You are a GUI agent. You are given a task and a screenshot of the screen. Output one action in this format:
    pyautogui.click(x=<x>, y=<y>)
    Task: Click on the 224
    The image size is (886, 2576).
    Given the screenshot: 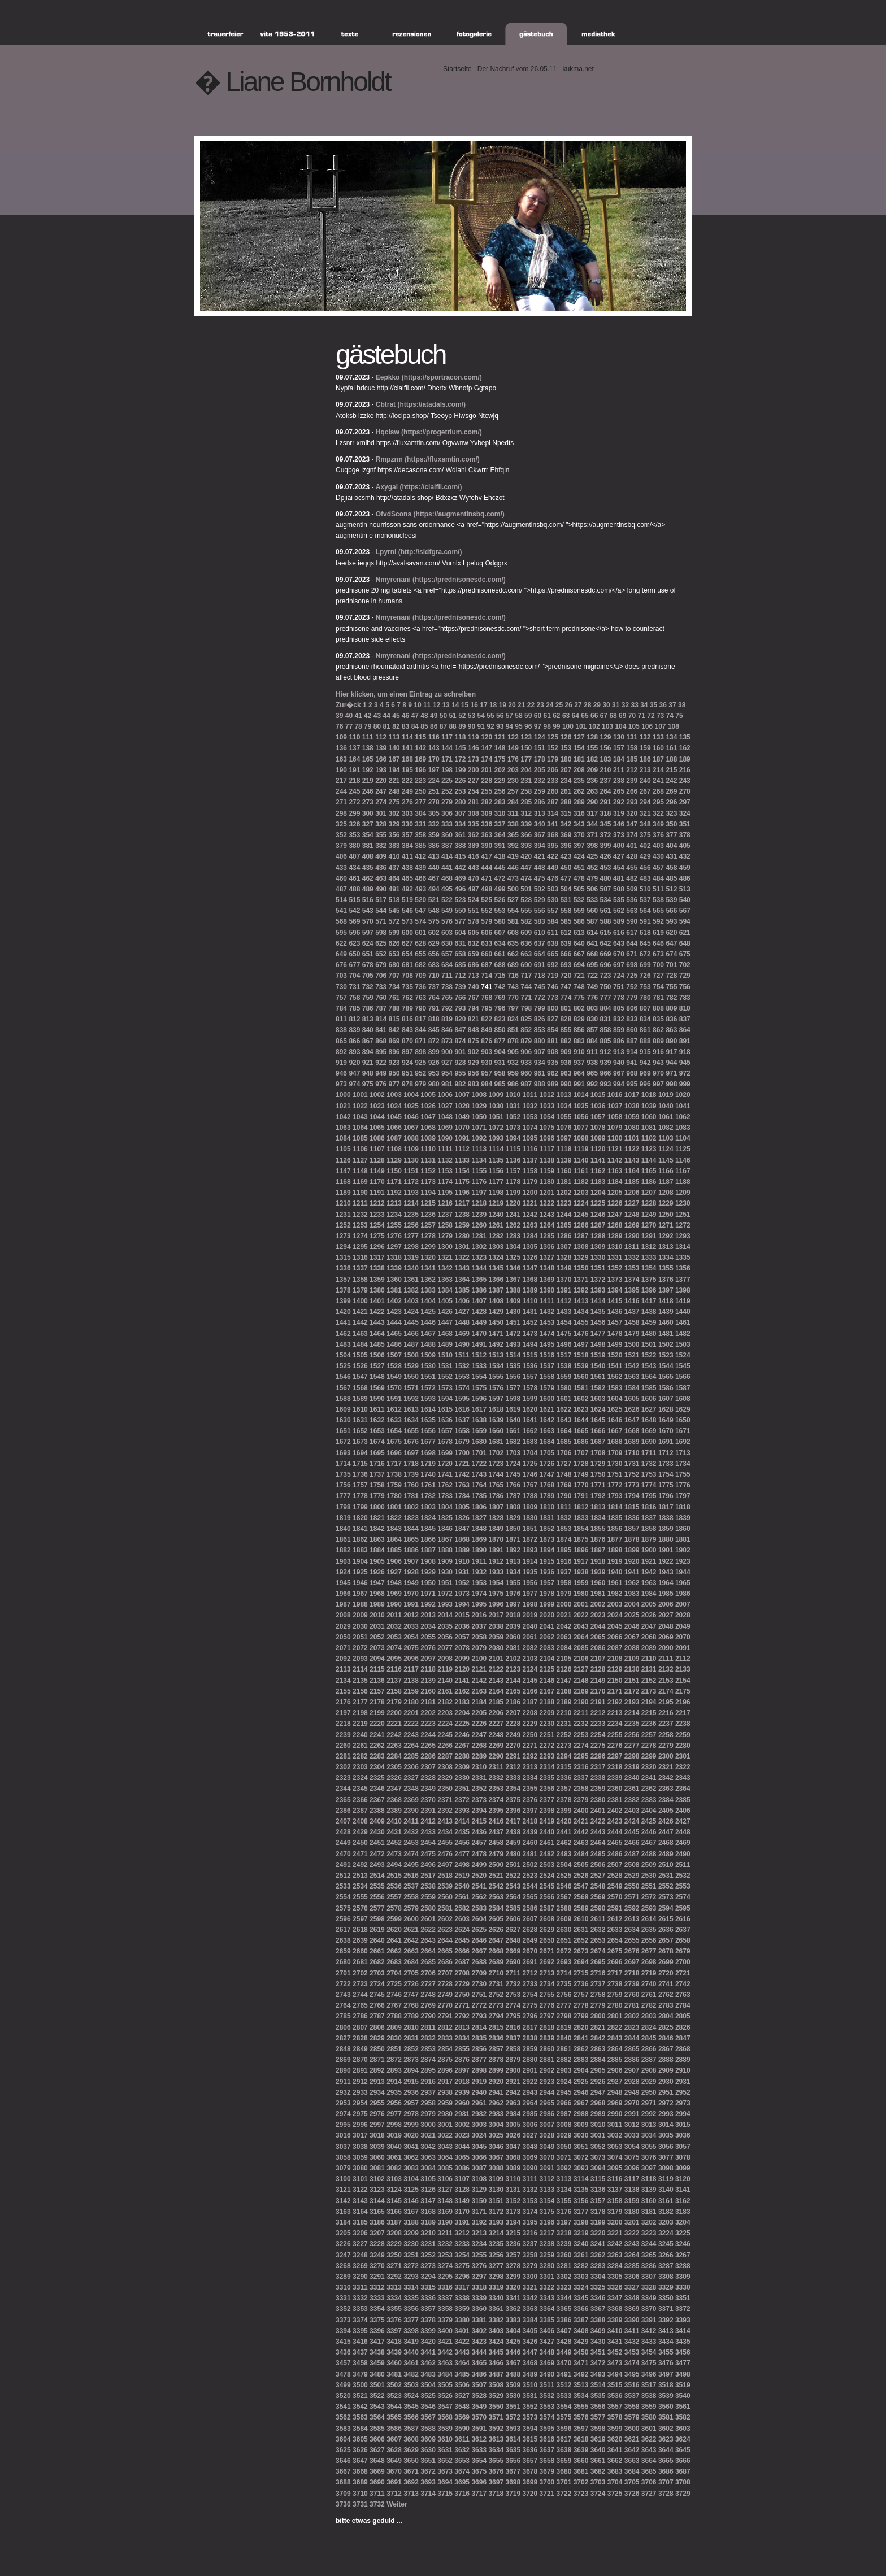 What is the action you would take?
    pyautogui.click(x=434, y=781)
    